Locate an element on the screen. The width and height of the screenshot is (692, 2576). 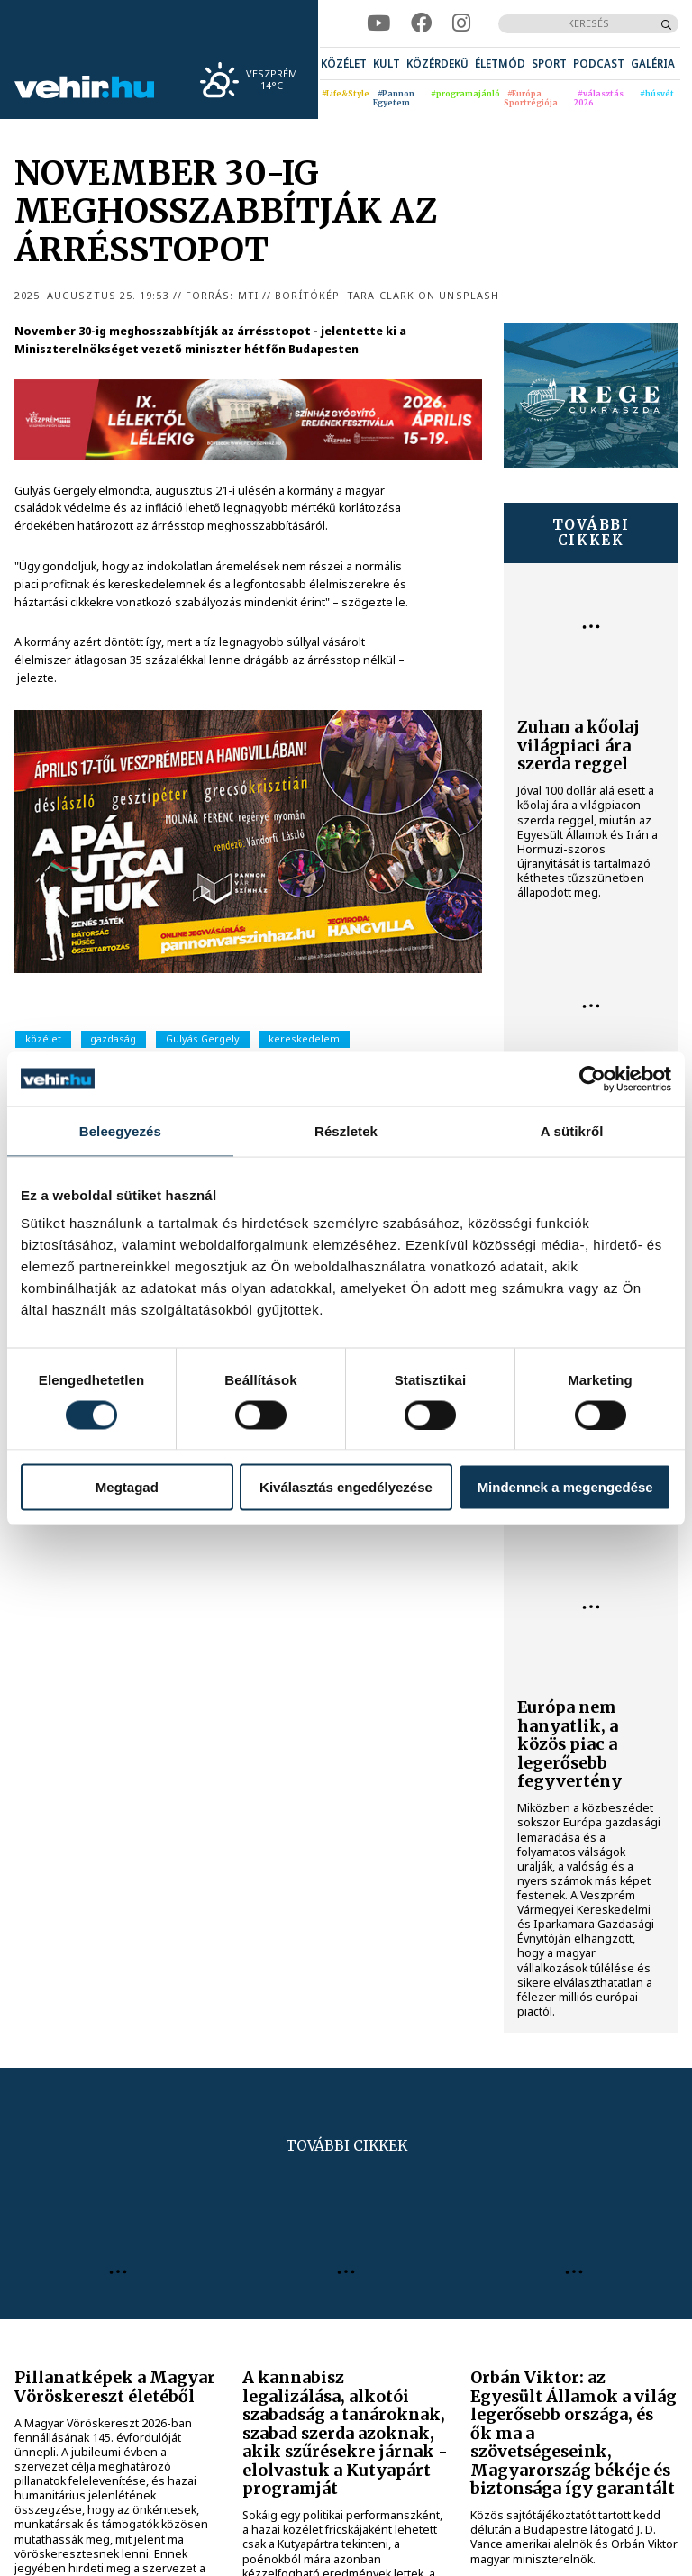
A sütikről [tab] is located at coordinates (572, 1130).